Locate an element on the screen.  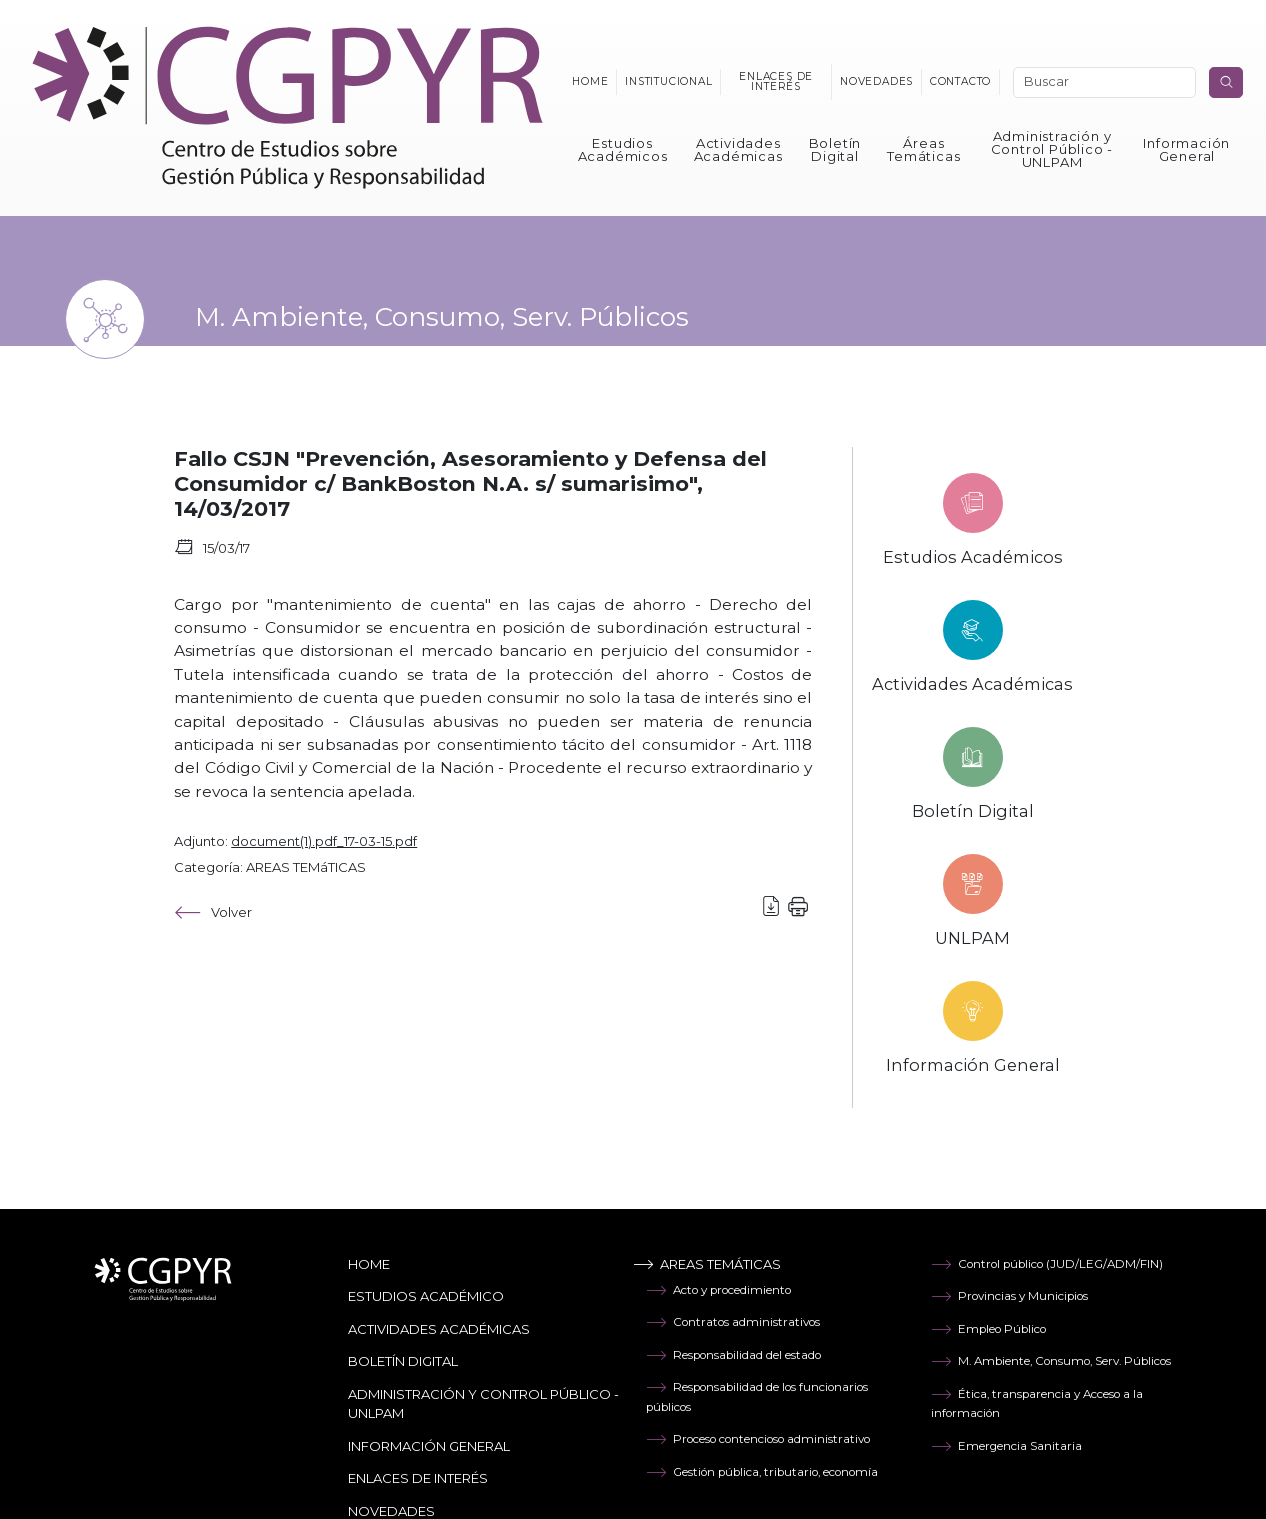
Áreas Temáticas is located at coordinates (923, 149).